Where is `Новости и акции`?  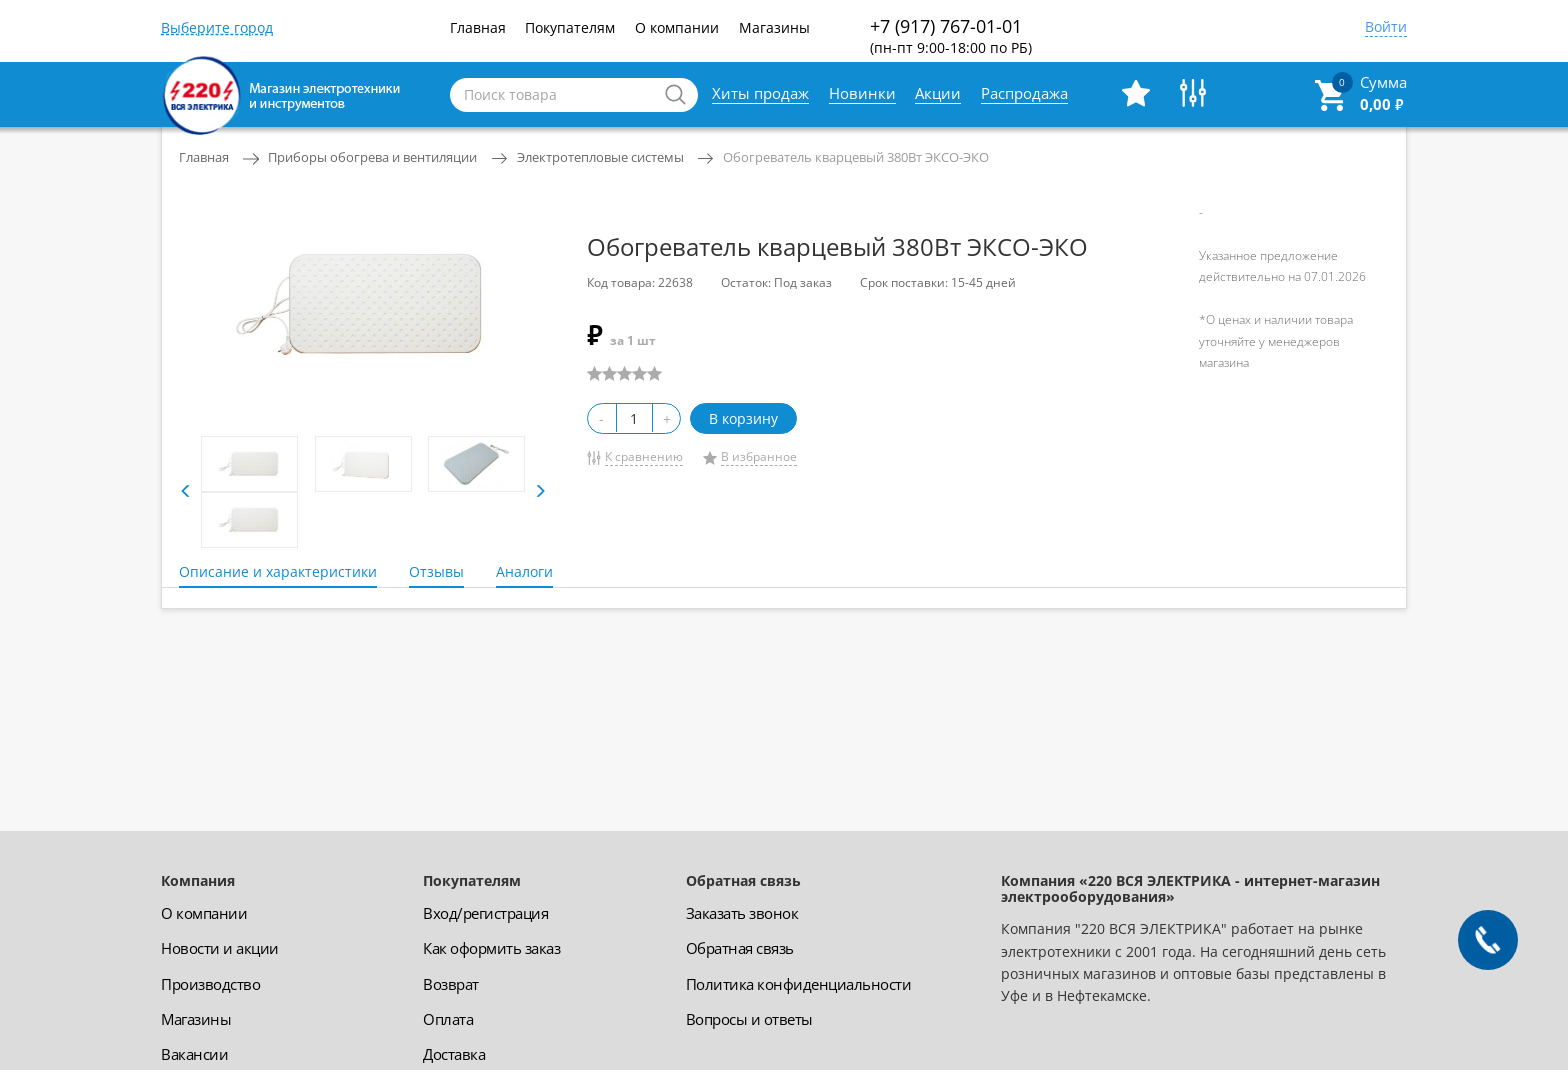
Новости и акции is located at coordinates (220, 948).